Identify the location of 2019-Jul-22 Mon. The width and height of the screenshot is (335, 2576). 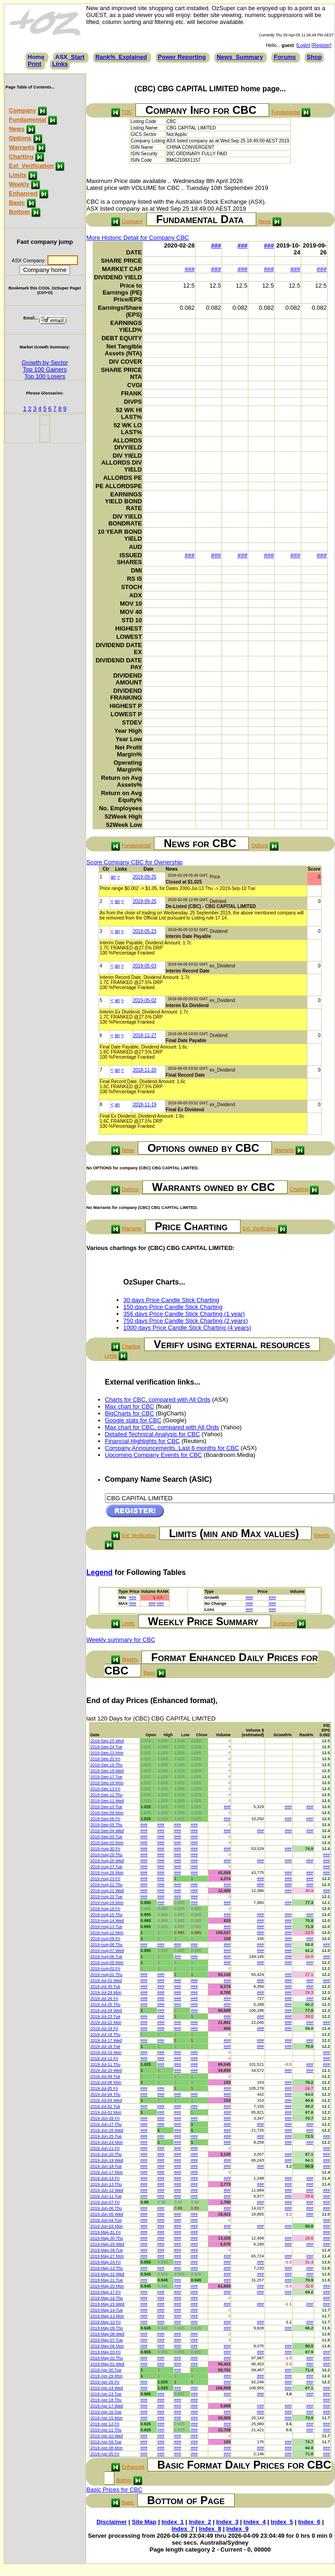
(106, 2022).